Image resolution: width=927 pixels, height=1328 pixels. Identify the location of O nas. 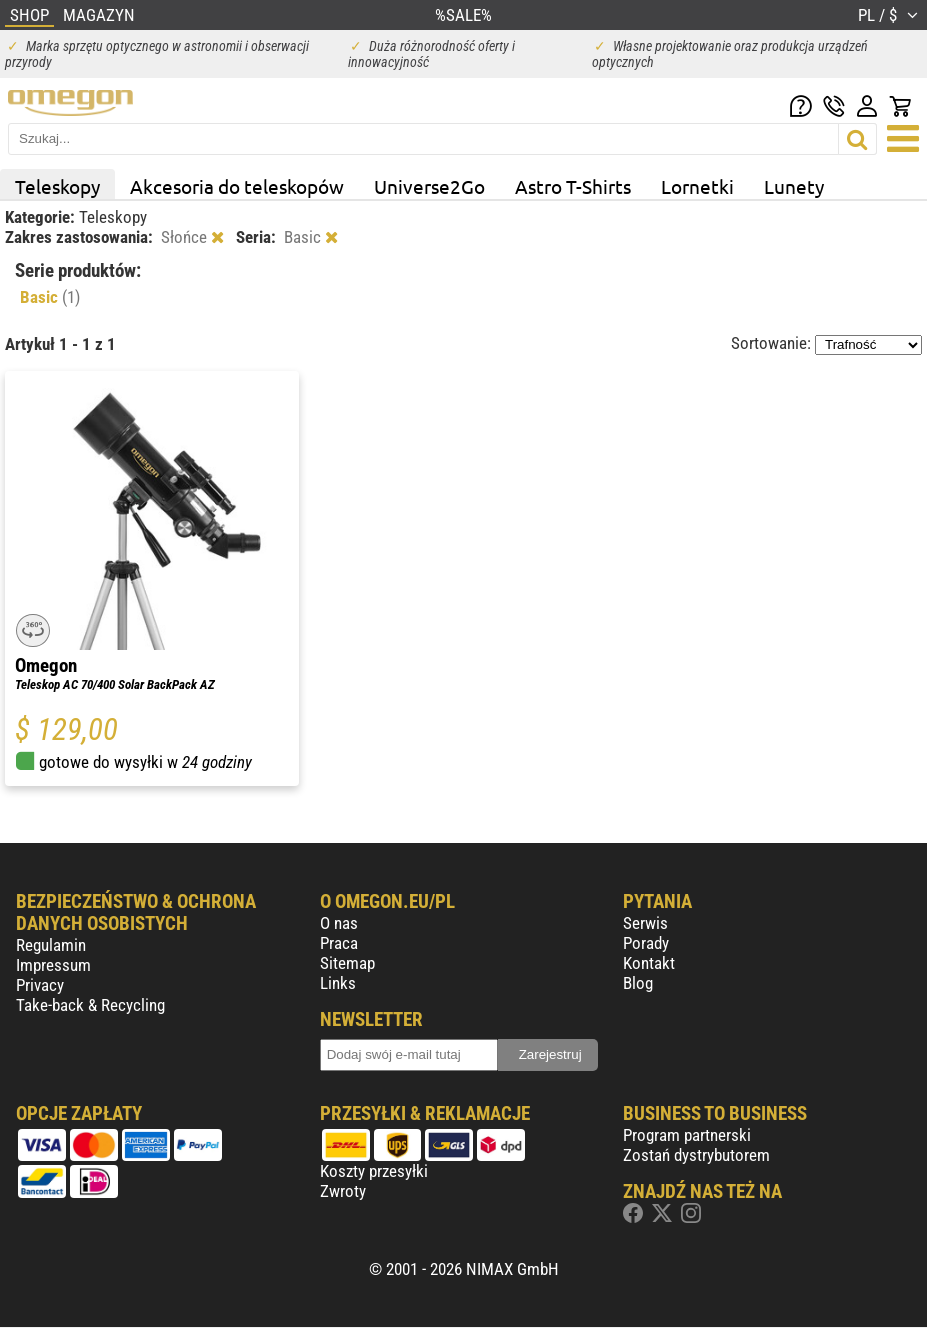
(339, 923).